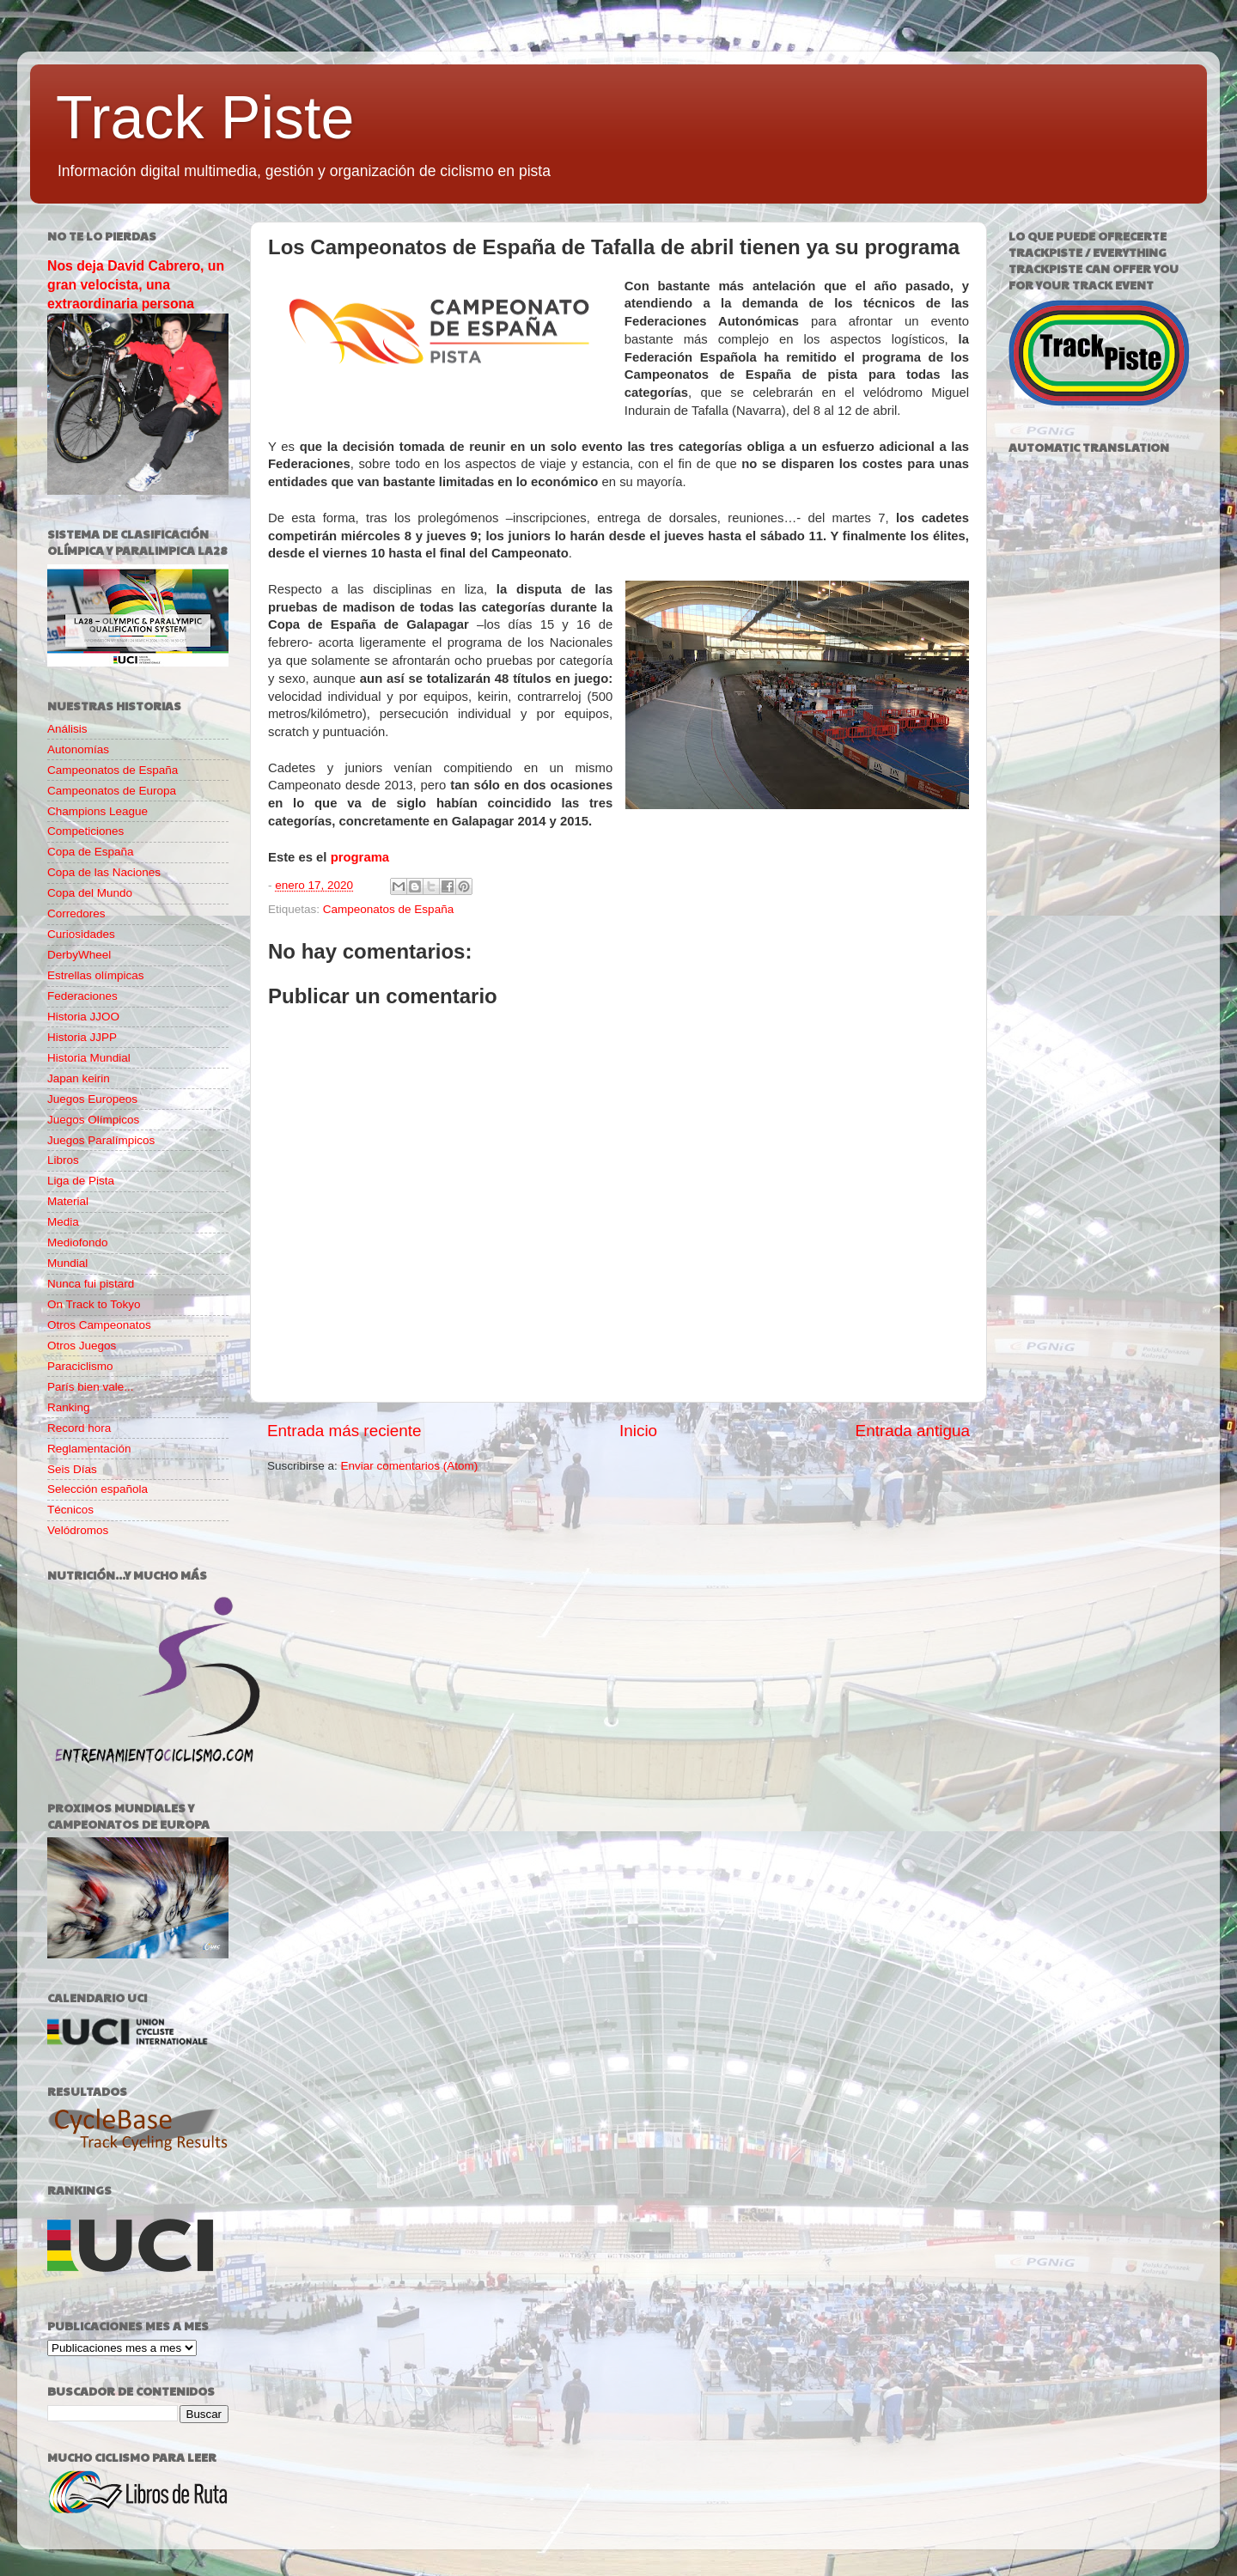  I want to click on Mundial, so click(67, 1263).